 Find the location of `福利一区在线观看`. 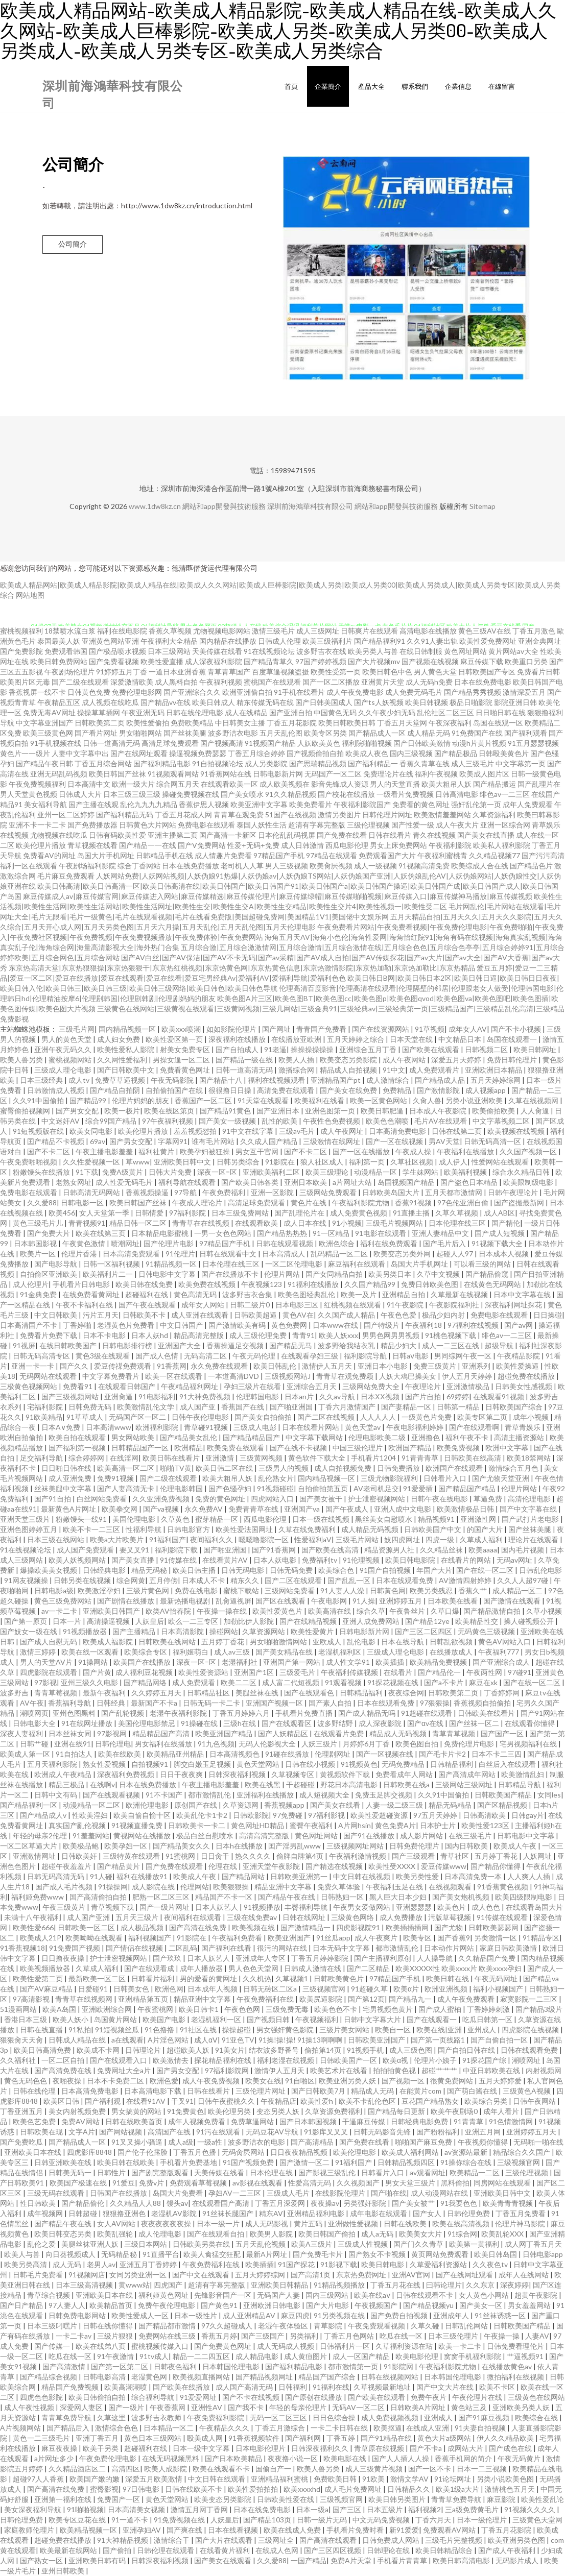

福利一区在线观看 is located at coordinates (28, 865).